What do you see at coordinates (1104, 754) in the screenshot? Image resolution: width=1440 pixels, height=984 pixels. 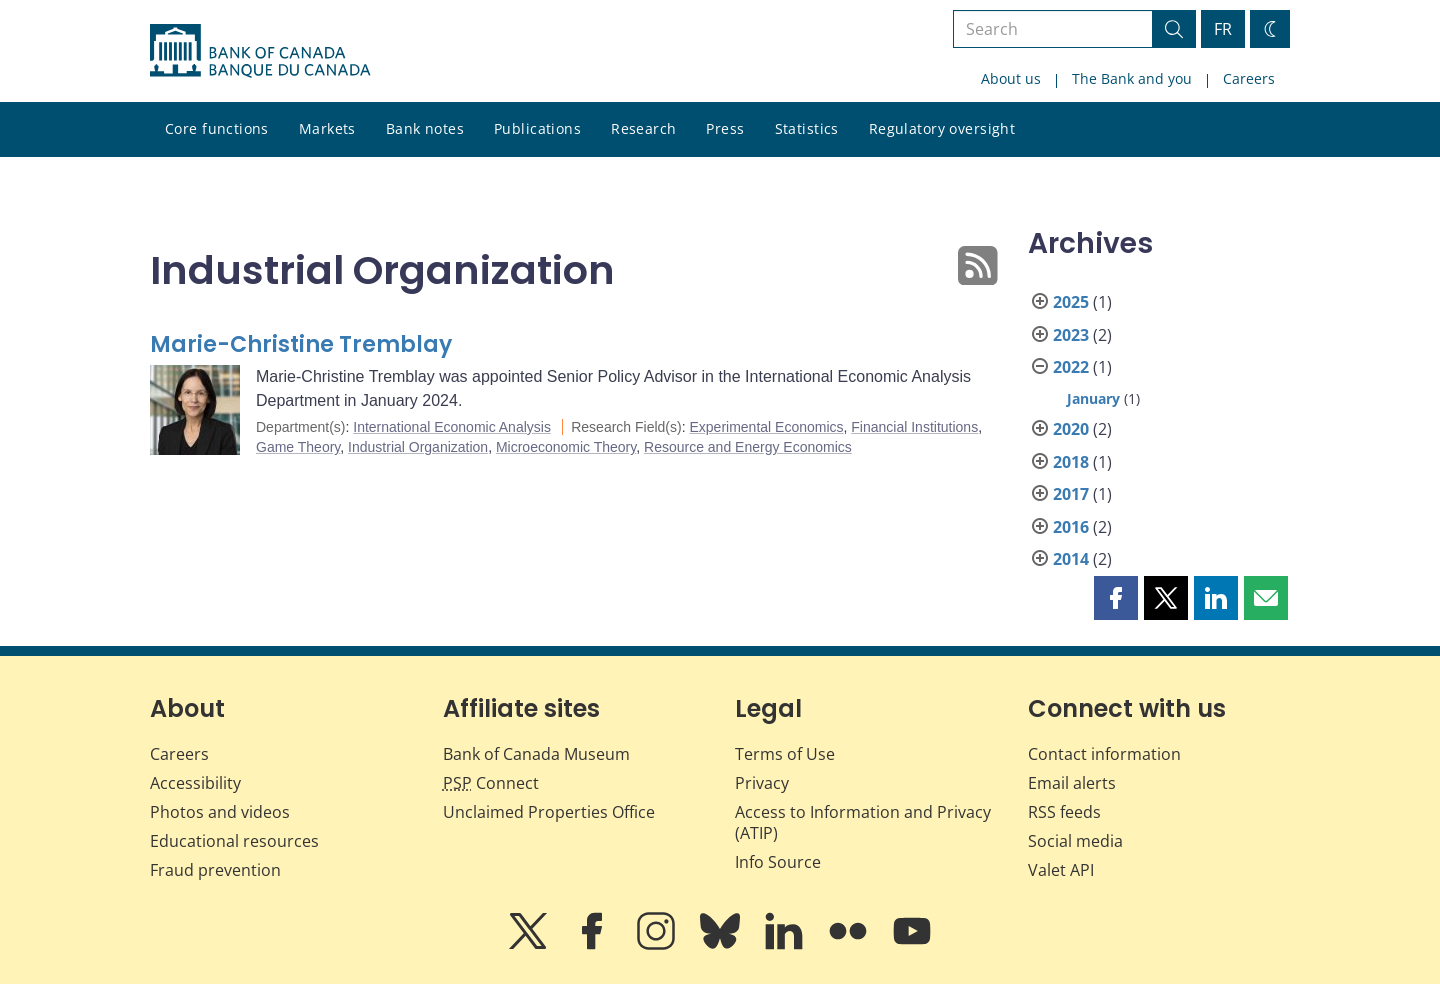 I see `Contact information` at bounding box center [1104, 754].